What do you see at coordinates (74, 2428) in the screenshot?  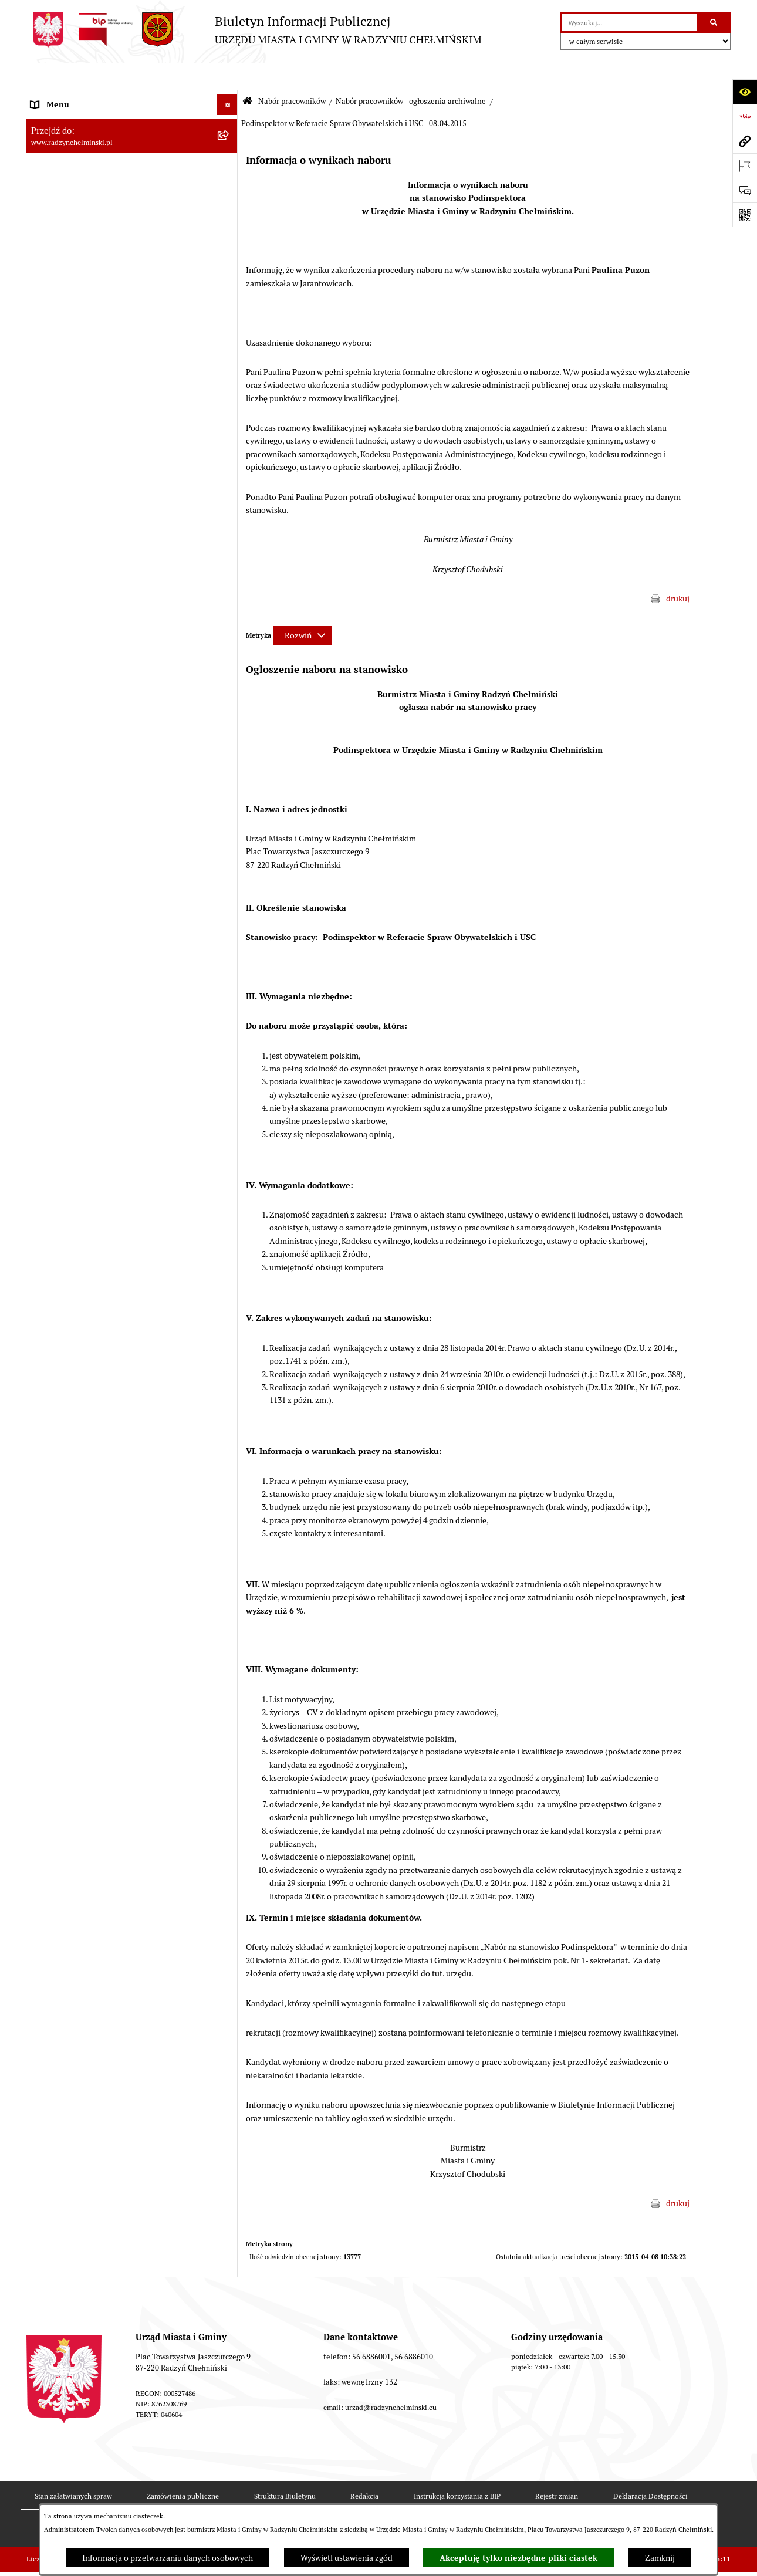 I see `Finanse i majątek gminy [menuitem]` at bounding box center [74, 2428].